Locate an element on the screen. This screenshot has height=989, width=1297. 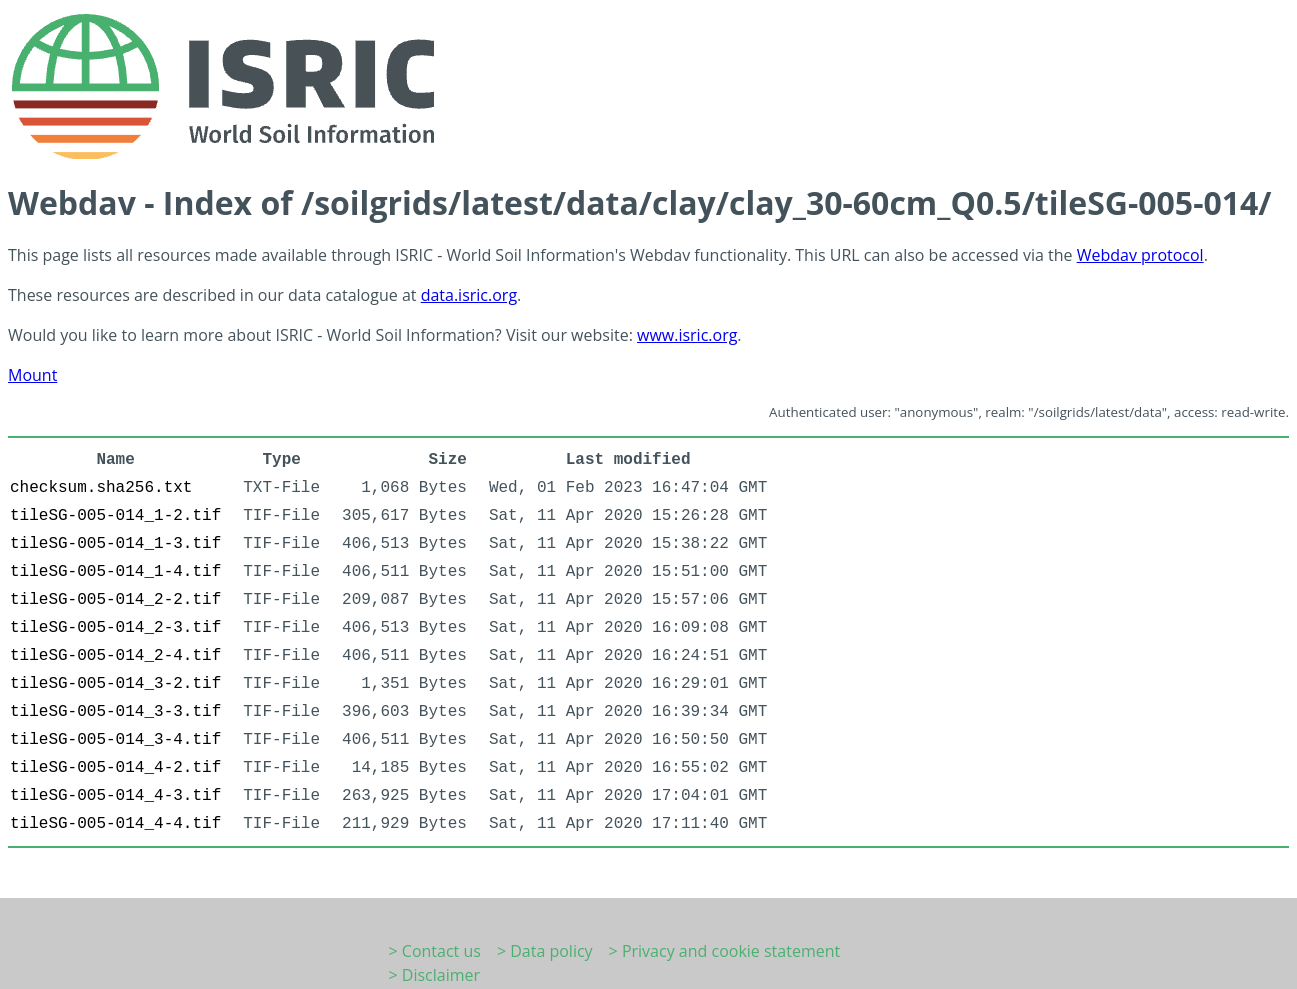
www.isric.org is located at coordinates (687, 335).